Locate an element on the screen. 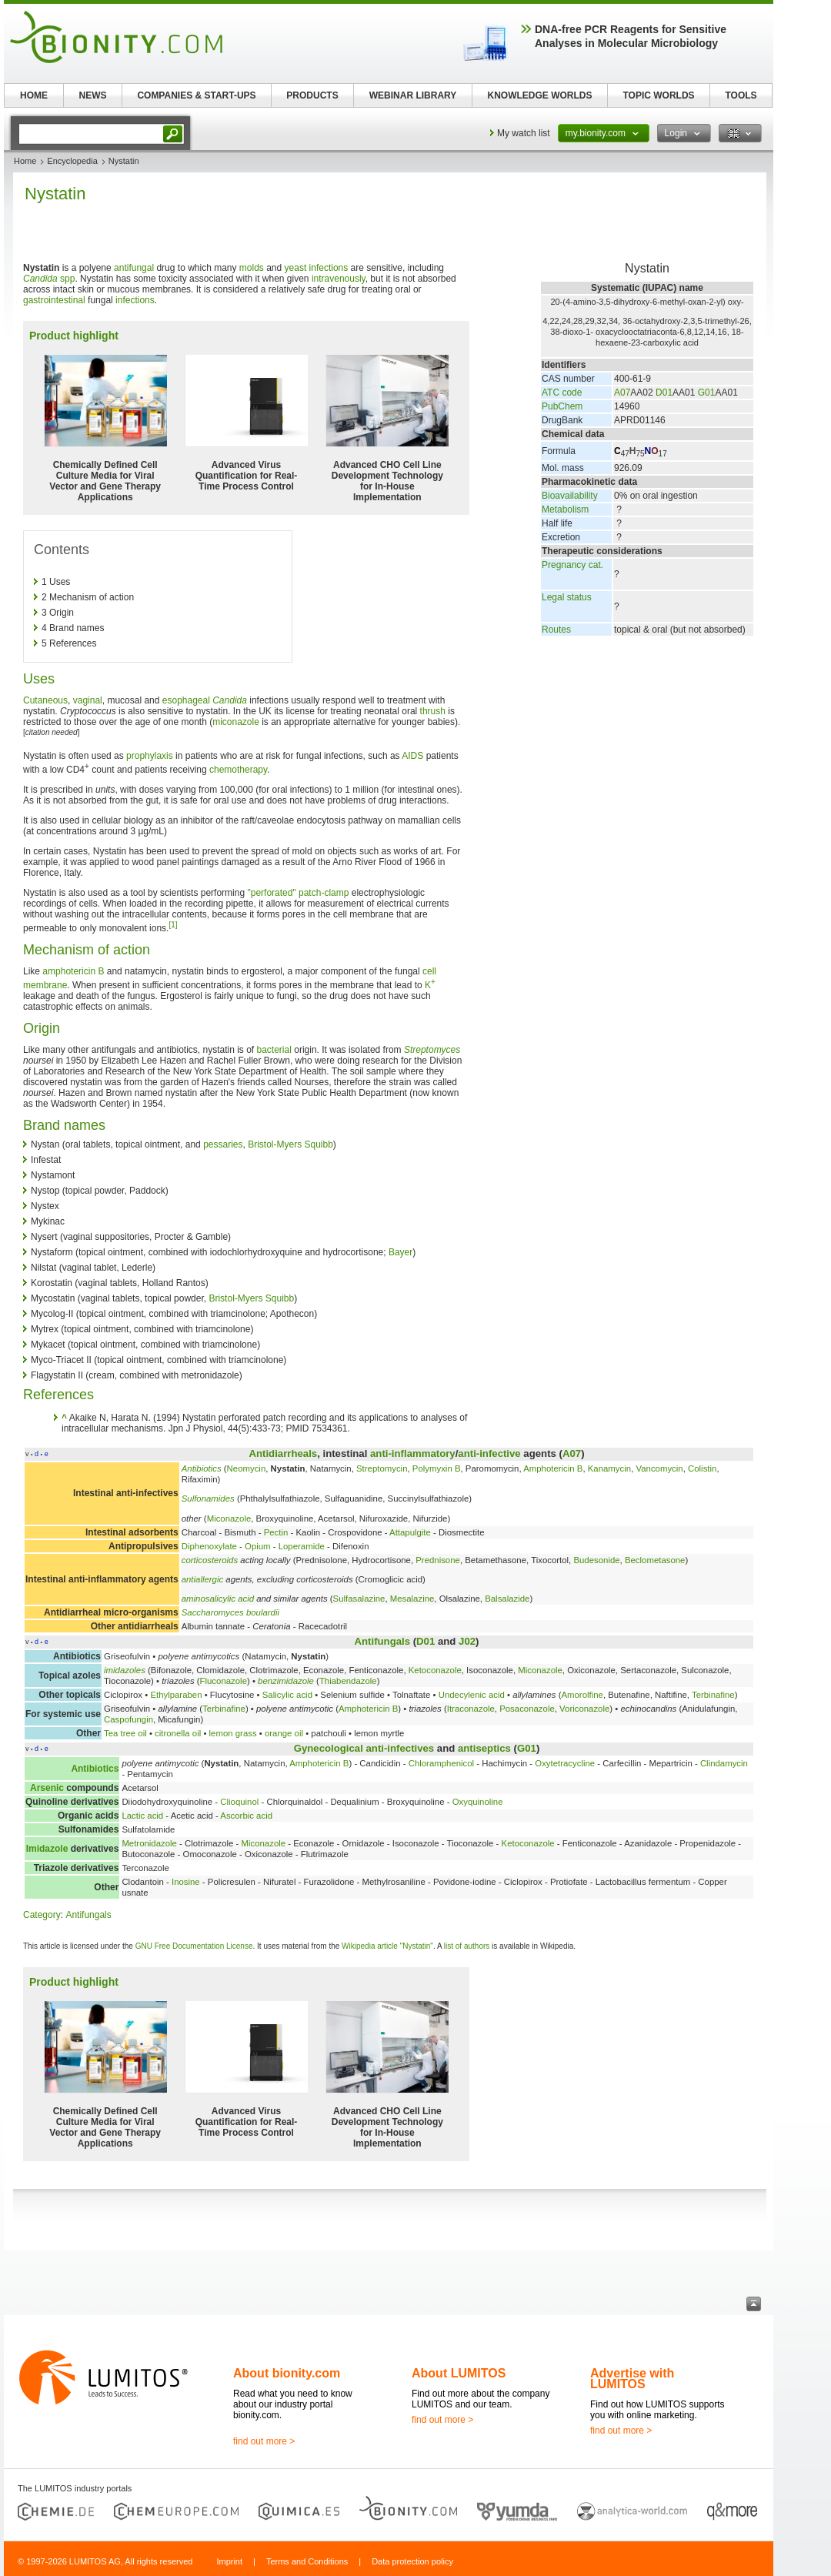 The image size is (831, 2576). Clioquinol is located at coordinates (239, 1801).